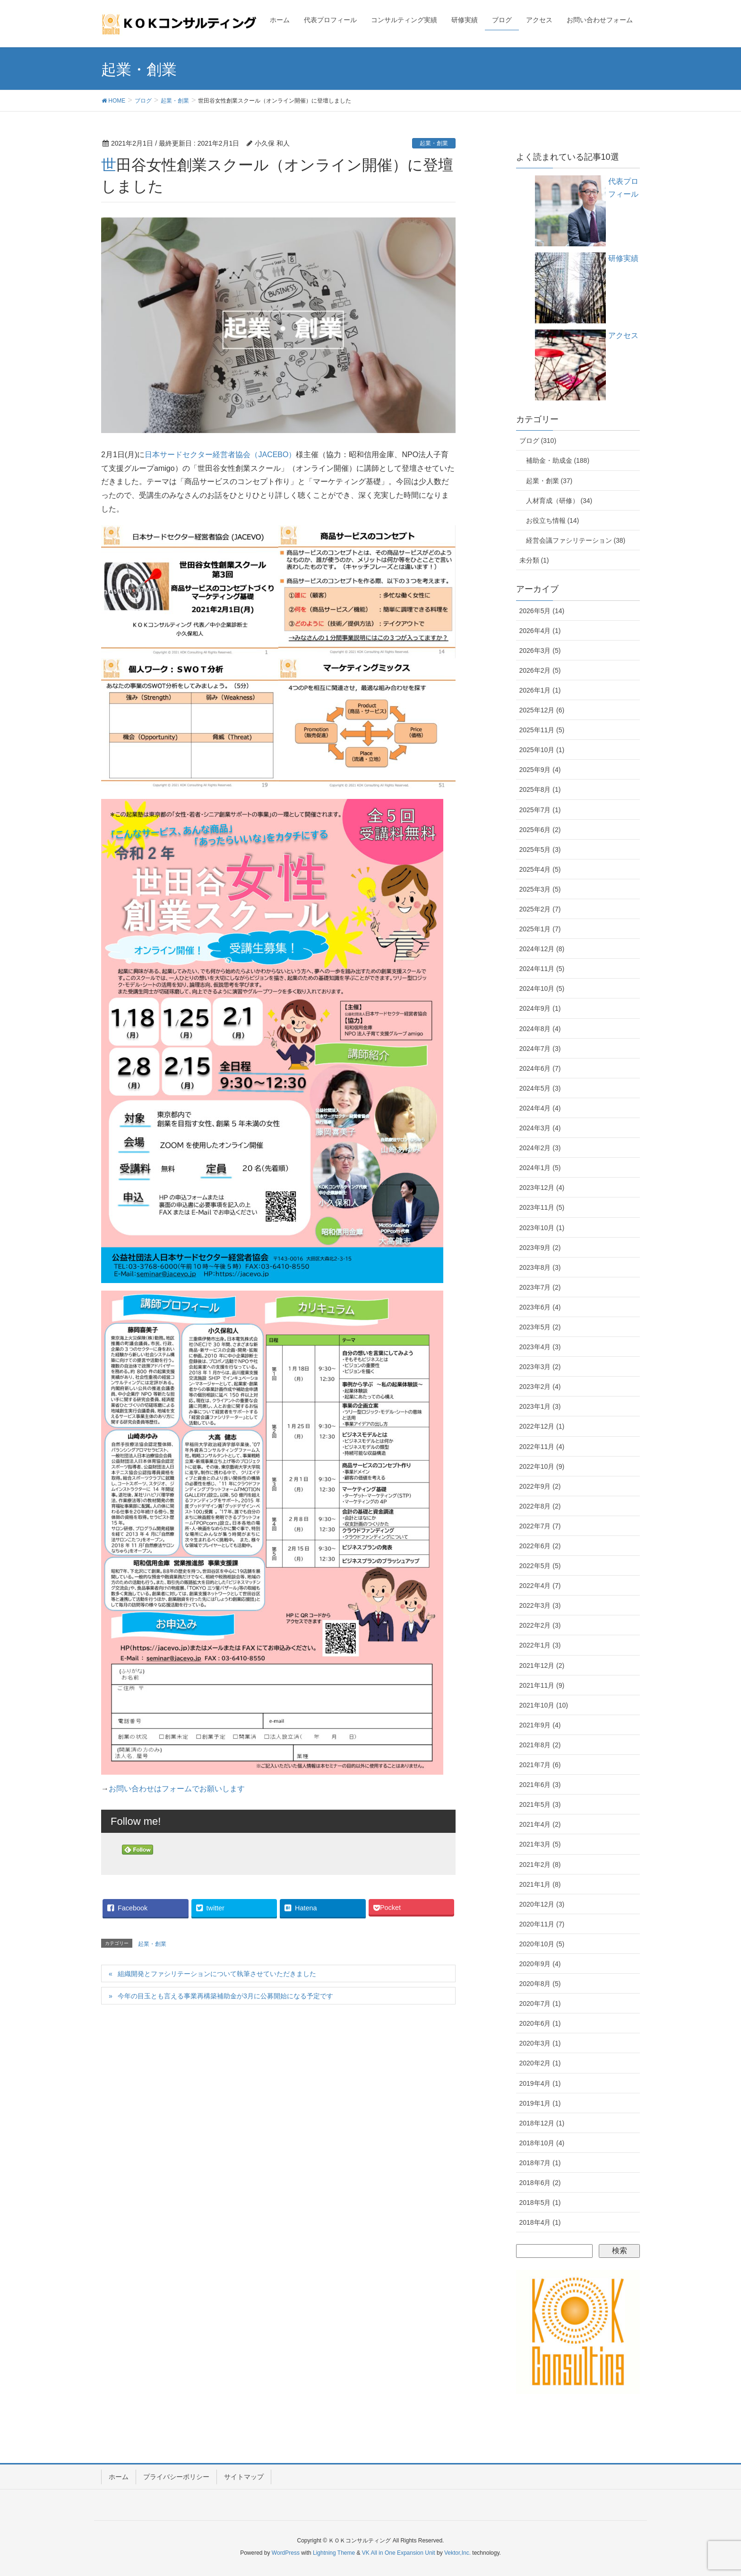  What do you see at coordinates (540, 1824) in the screenshot?
I see `2021年4月 (2)` at bounding box center [540, 1824].